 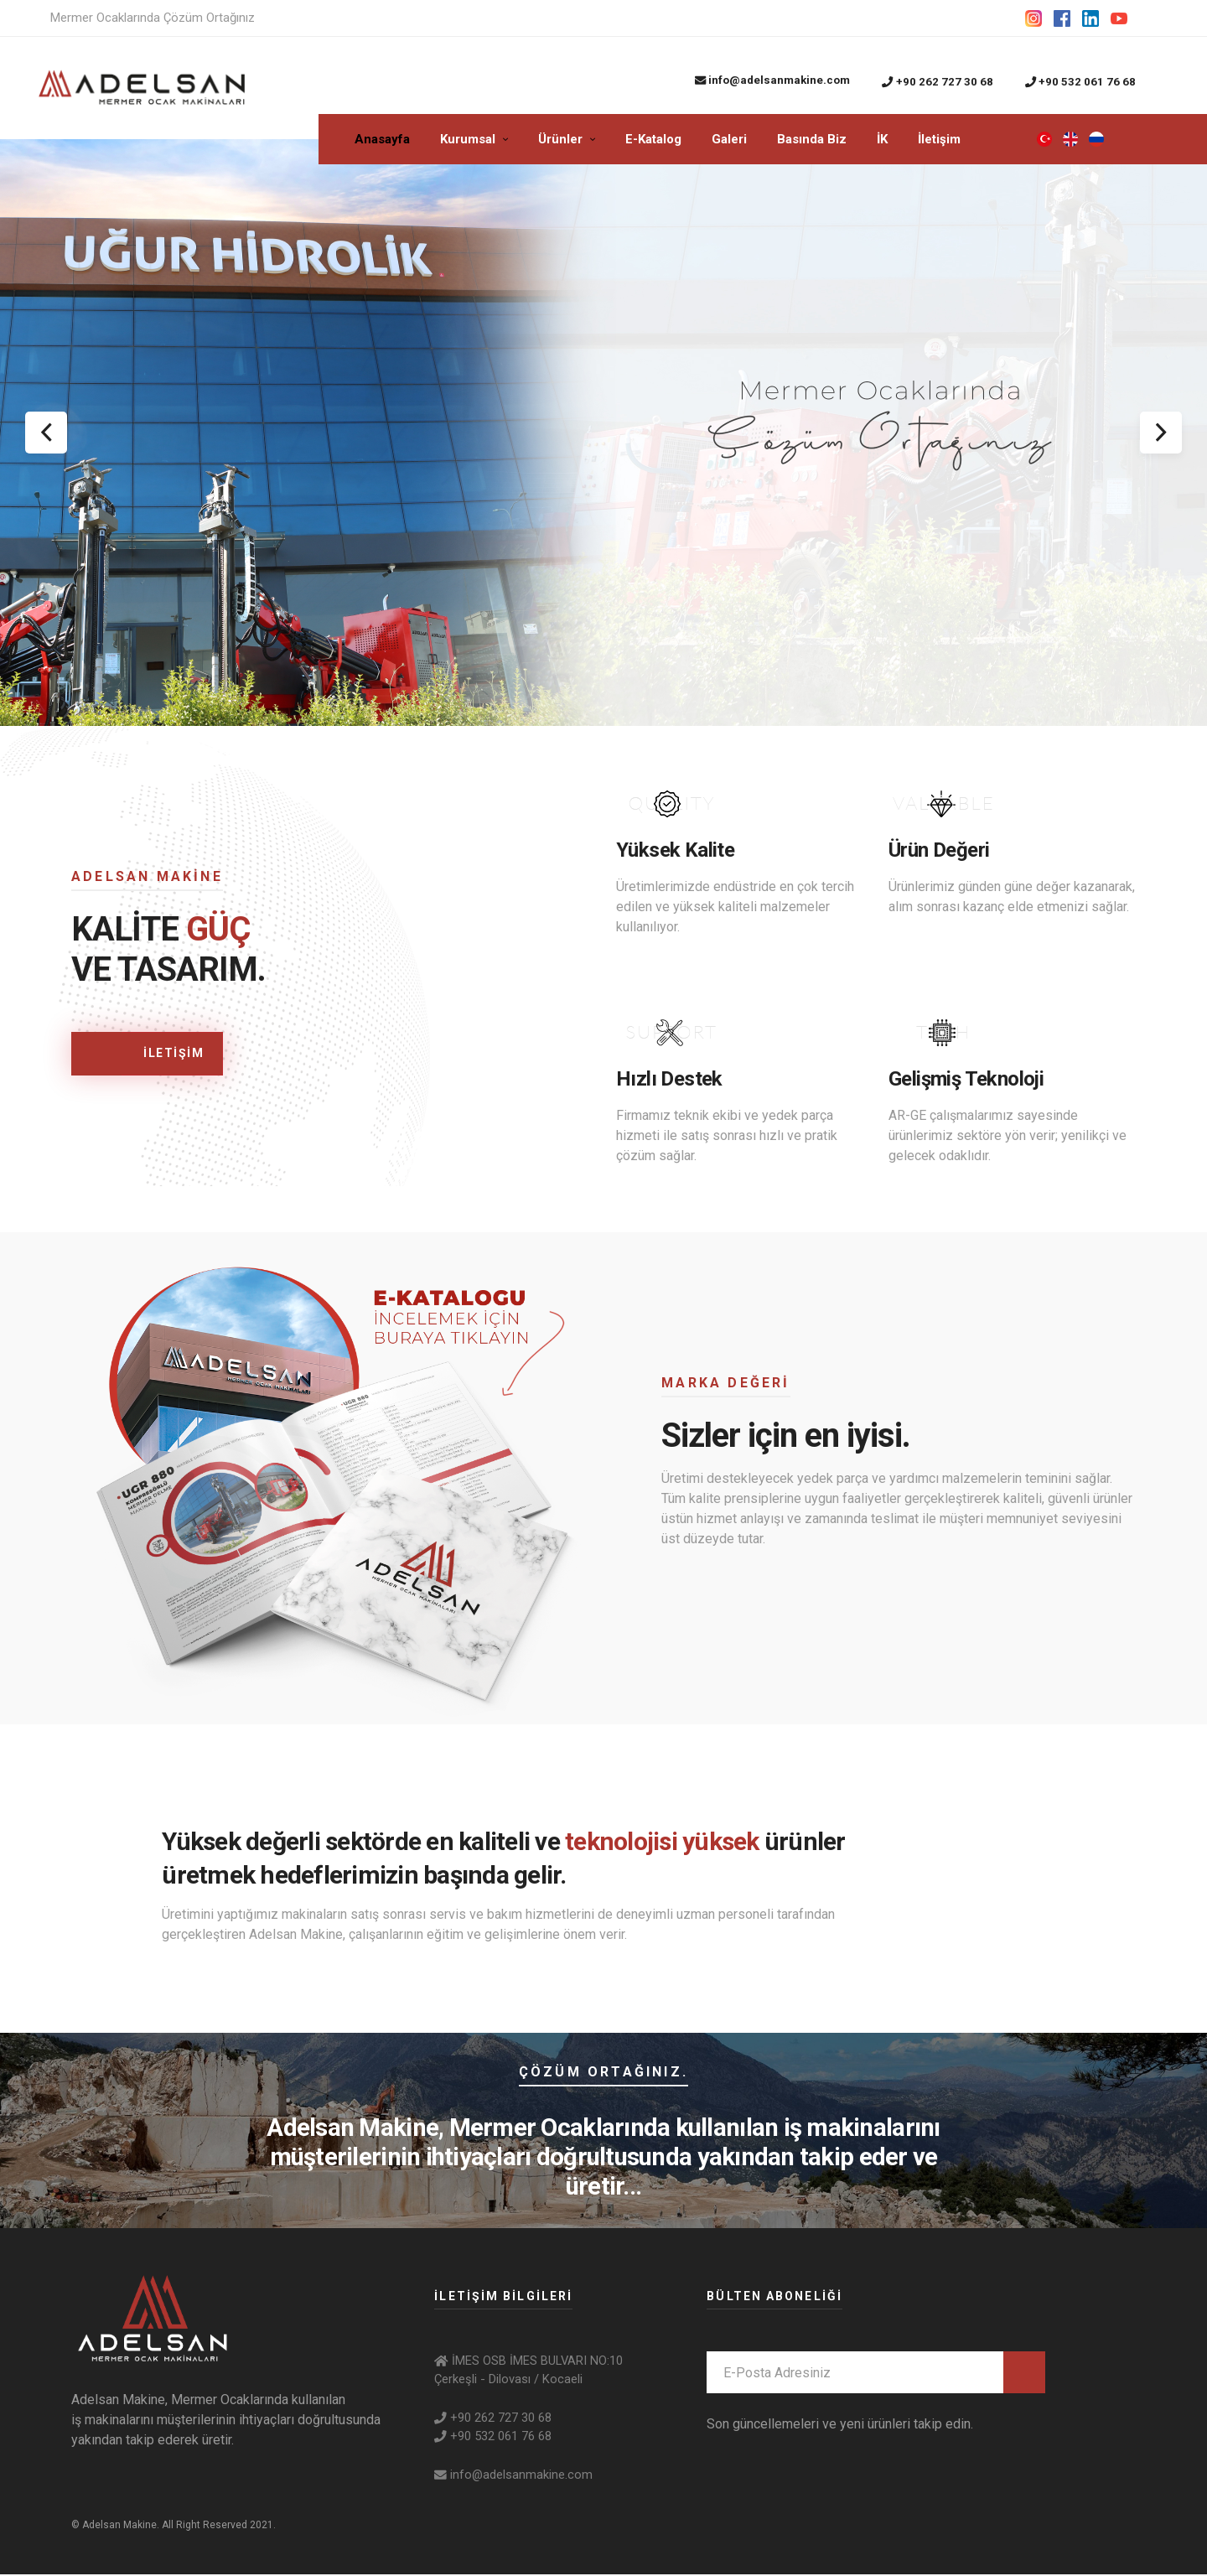 I want to click on Basında Biz, so click(x=812, y=140).